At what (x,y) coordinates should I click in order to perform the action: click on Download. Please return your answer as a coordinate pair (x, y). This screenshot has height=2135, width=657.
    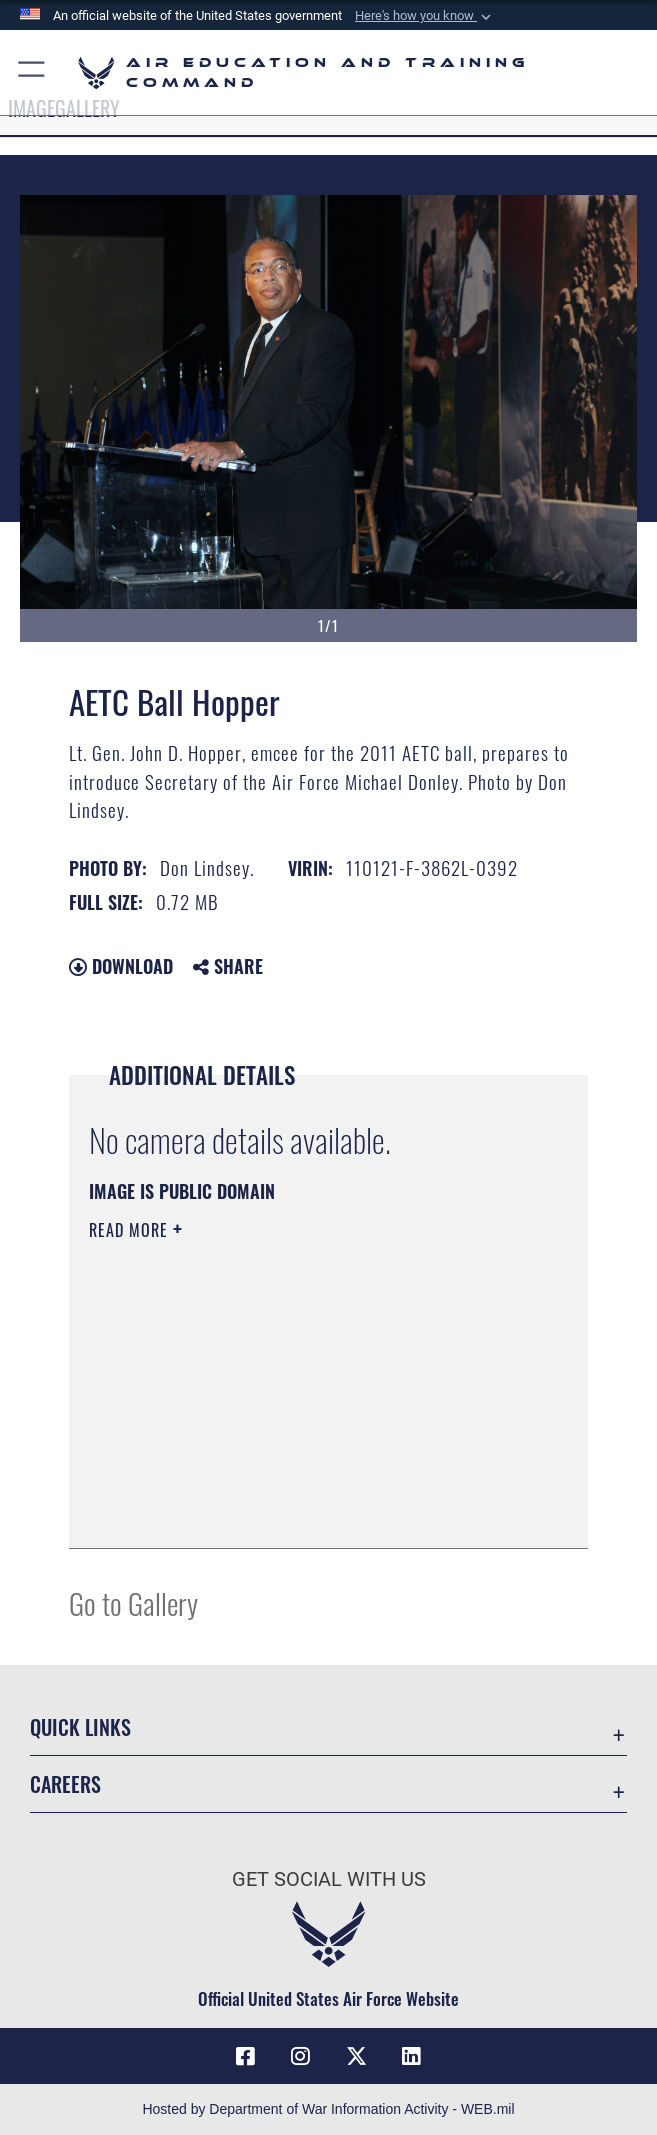
    Looking at the image, I should click on (121, 966).